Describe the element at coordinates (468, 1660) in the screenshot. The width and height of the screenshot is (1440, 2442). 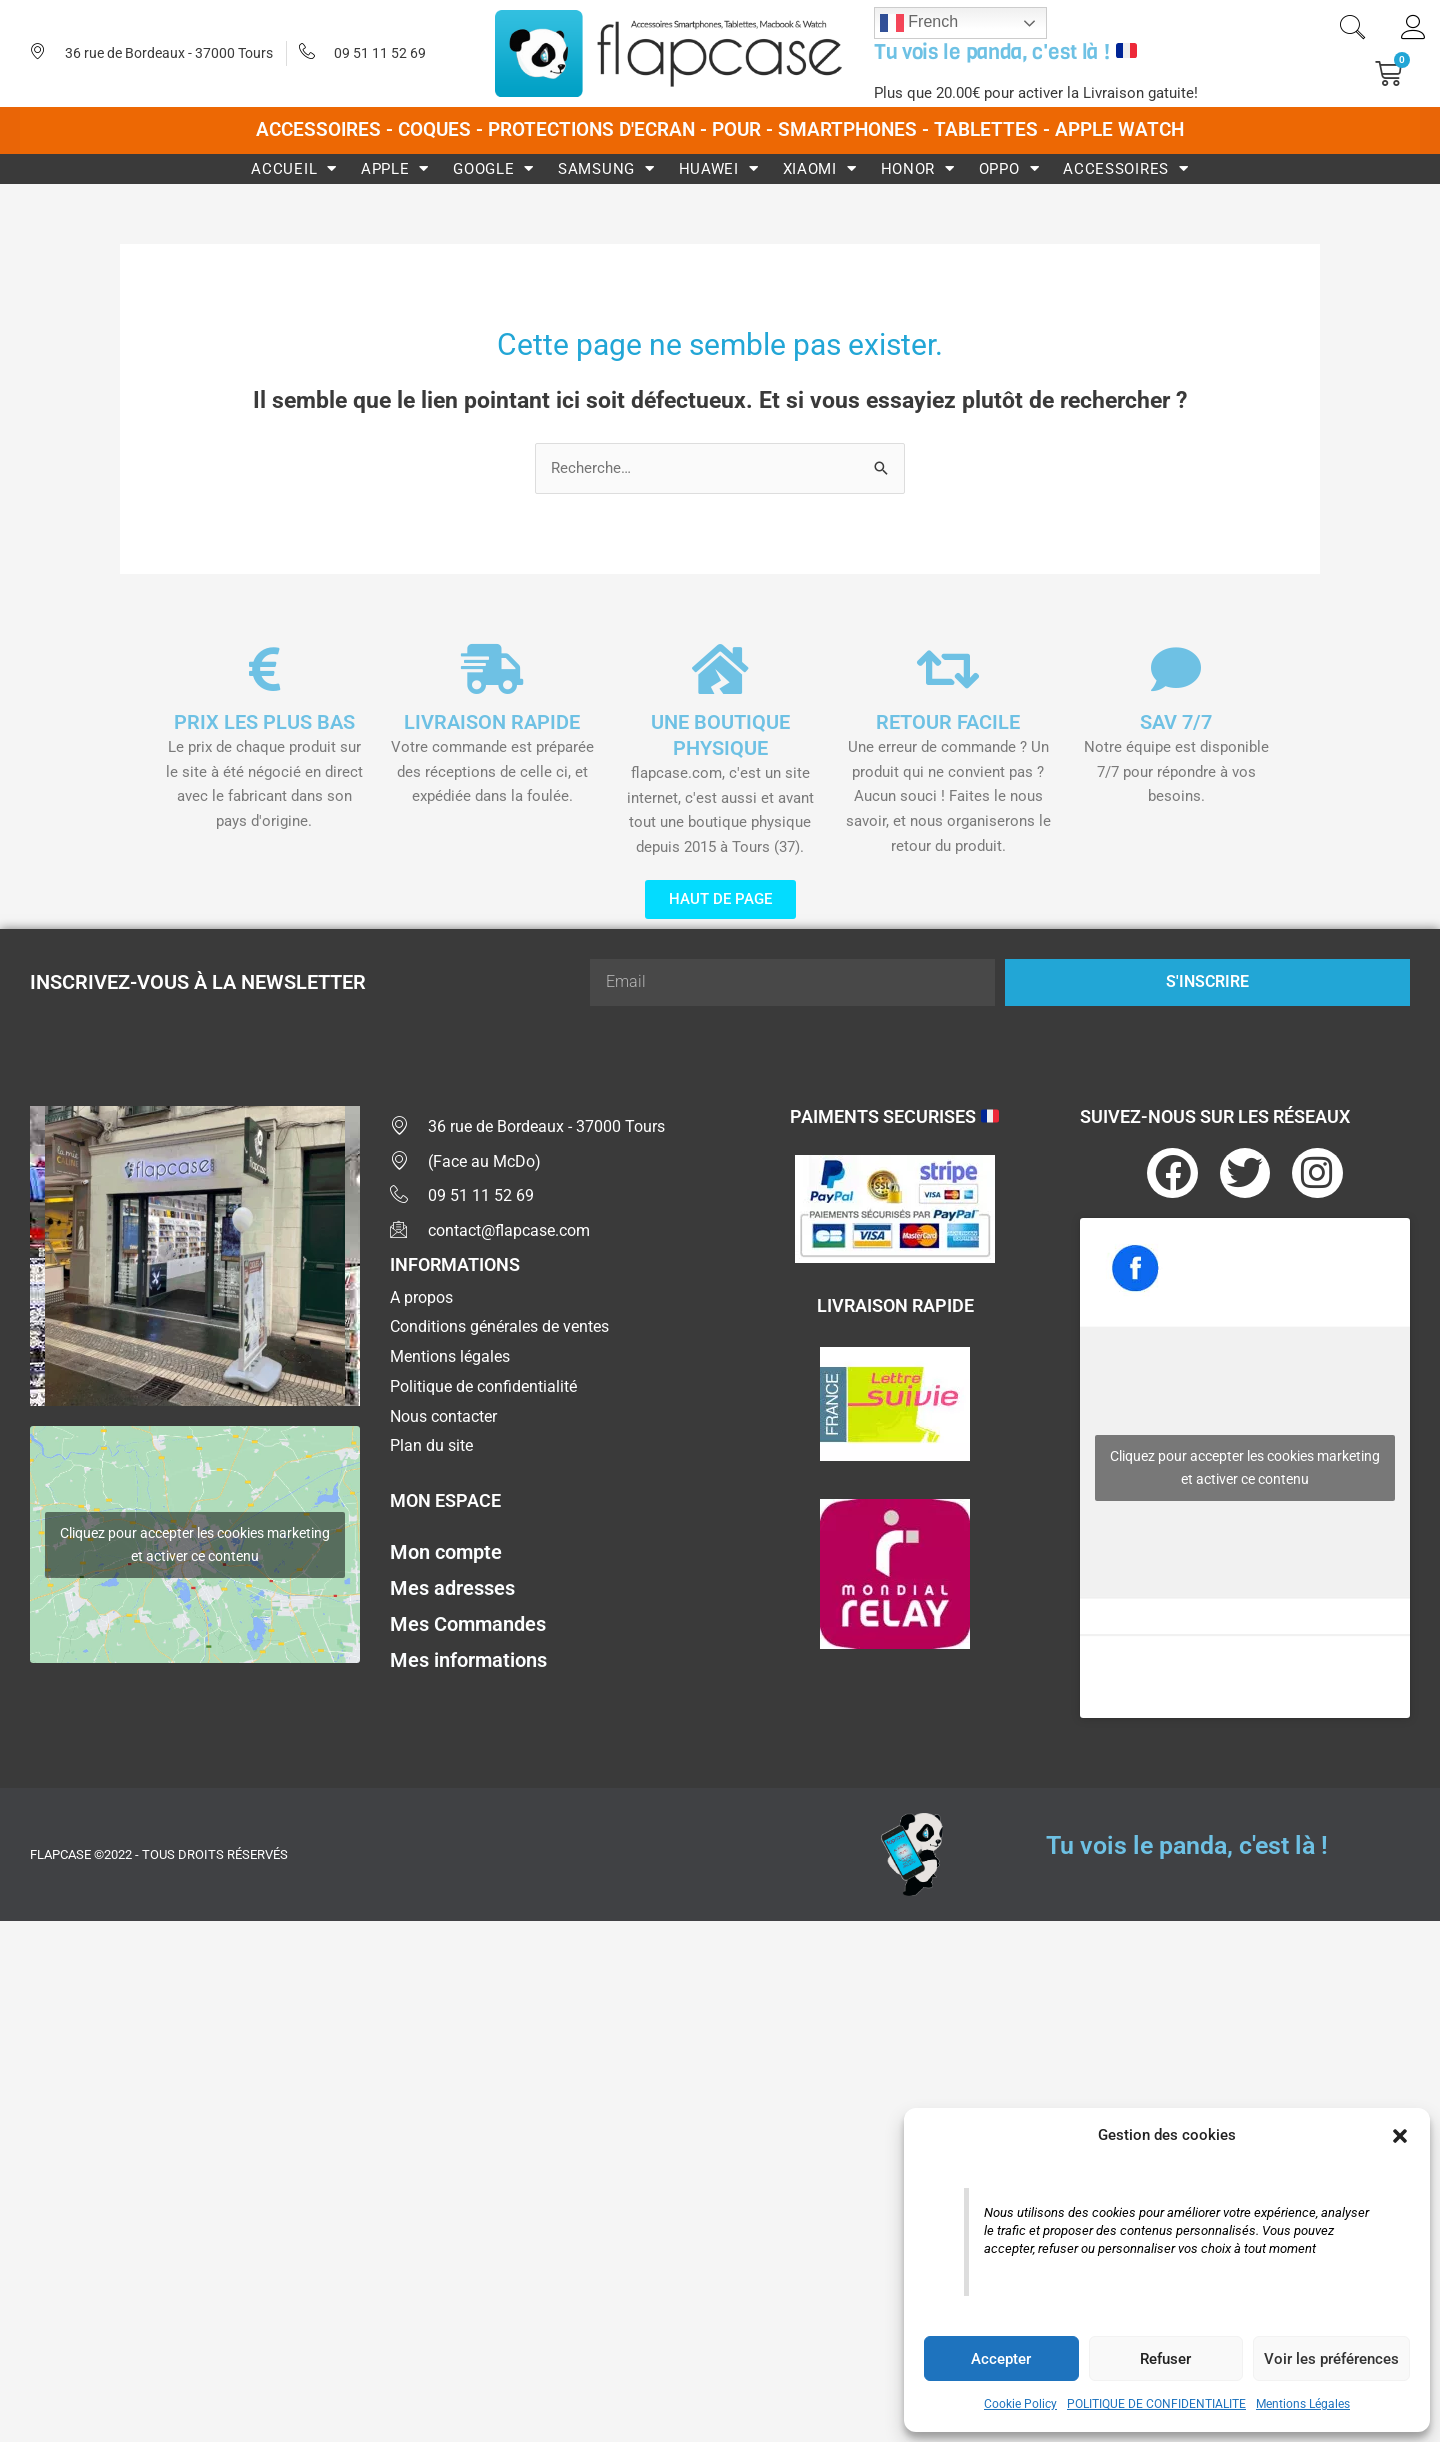
I see `Mes informations` at that location.